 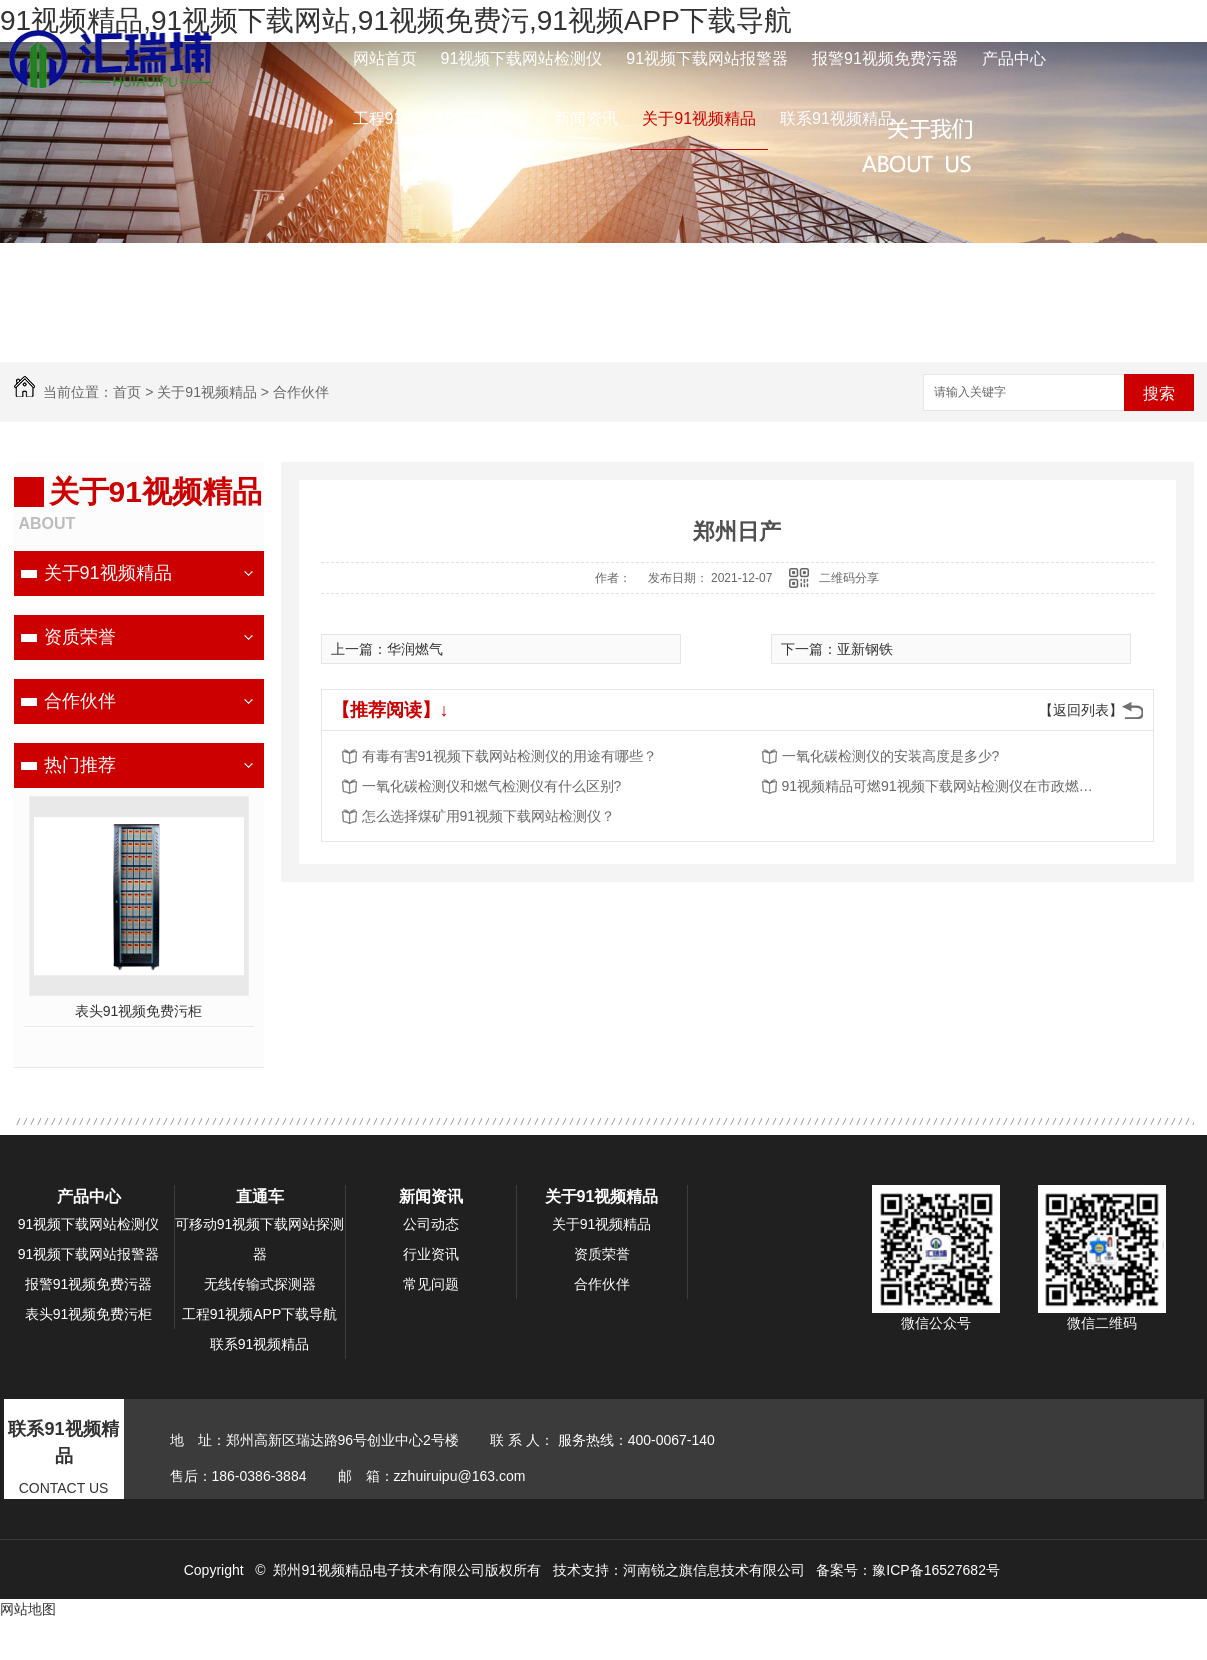 What do you see at coordinates (260, 1239) in the screenshot?
I see `可移动91视频下载网站探测器` at bounding box center [260, 1239].